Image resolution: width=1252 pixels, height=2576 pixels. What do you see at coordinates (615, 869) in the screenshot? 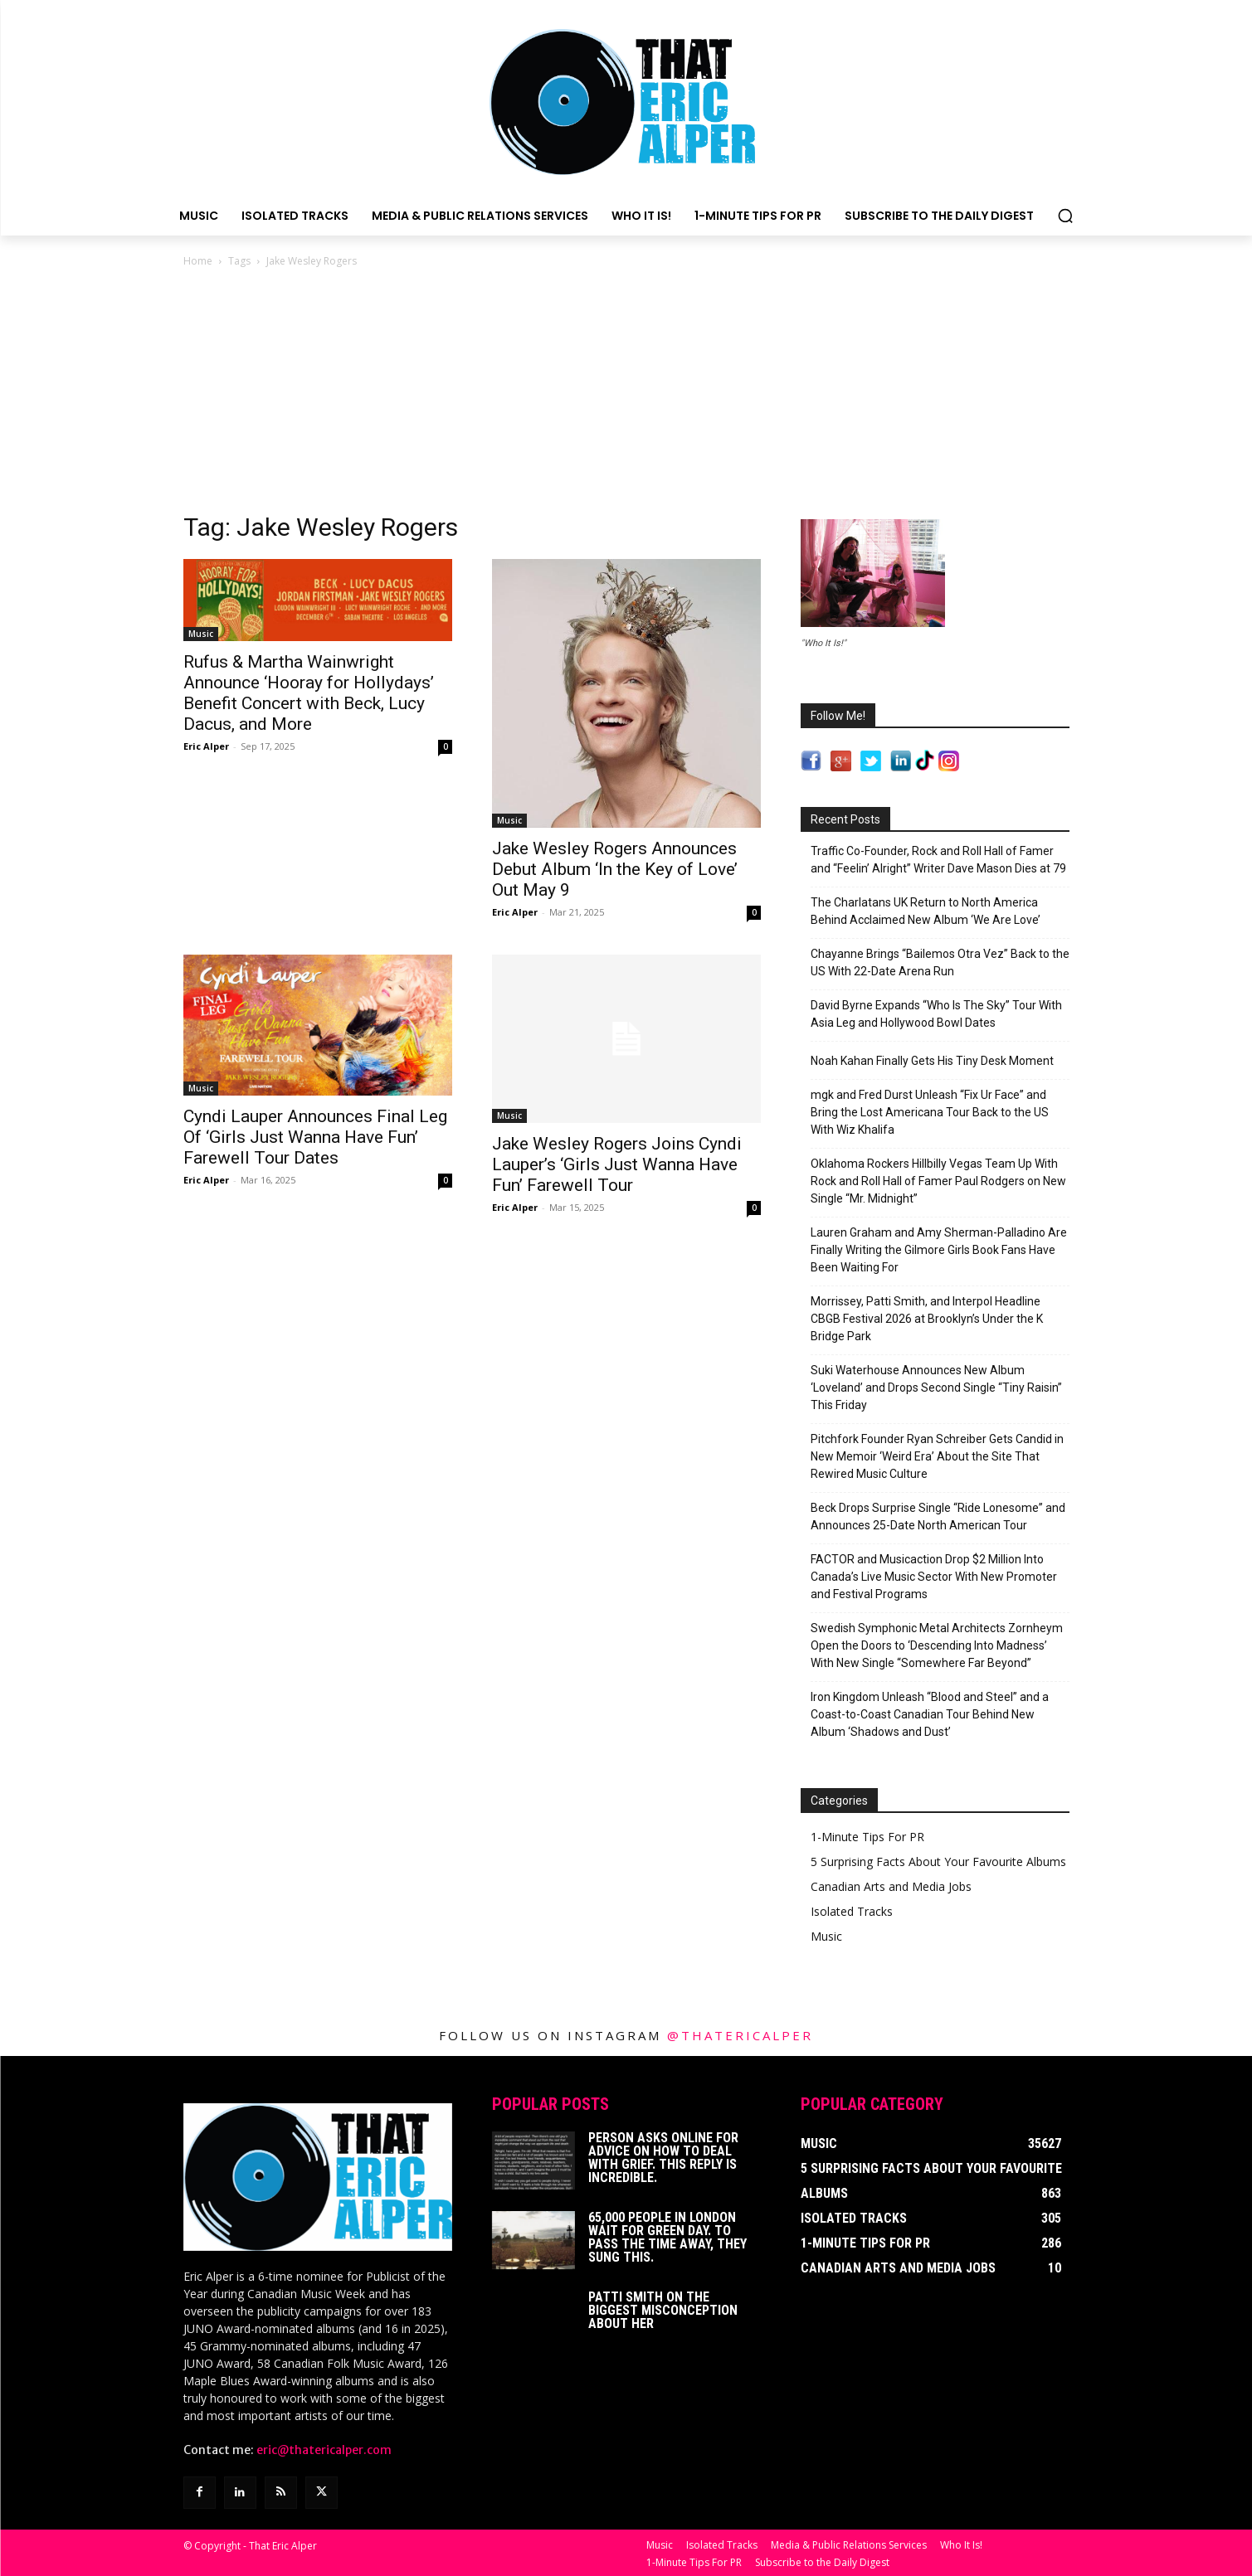
I see `Jake Wesley Rogers Announces Debut Album ‘In the Key of Love’ Out May 9` at bounding box center [615, 869].